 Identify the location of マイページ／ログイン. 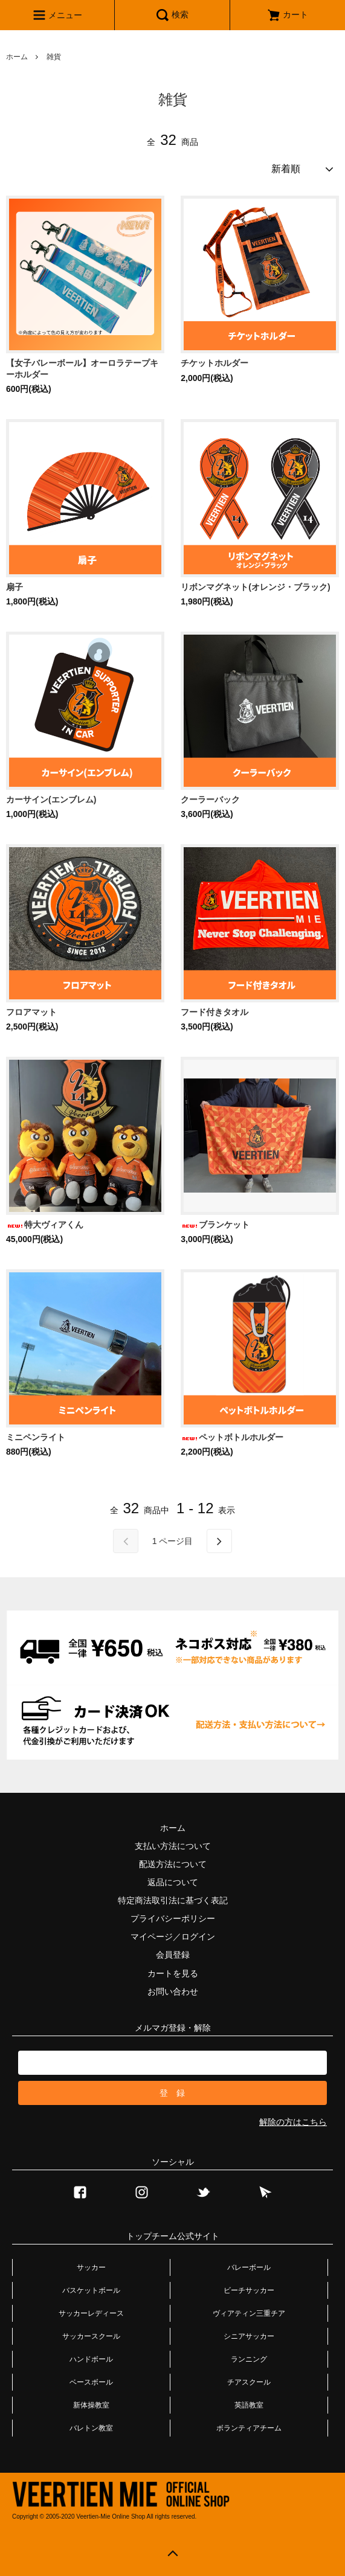
(173, 1936).